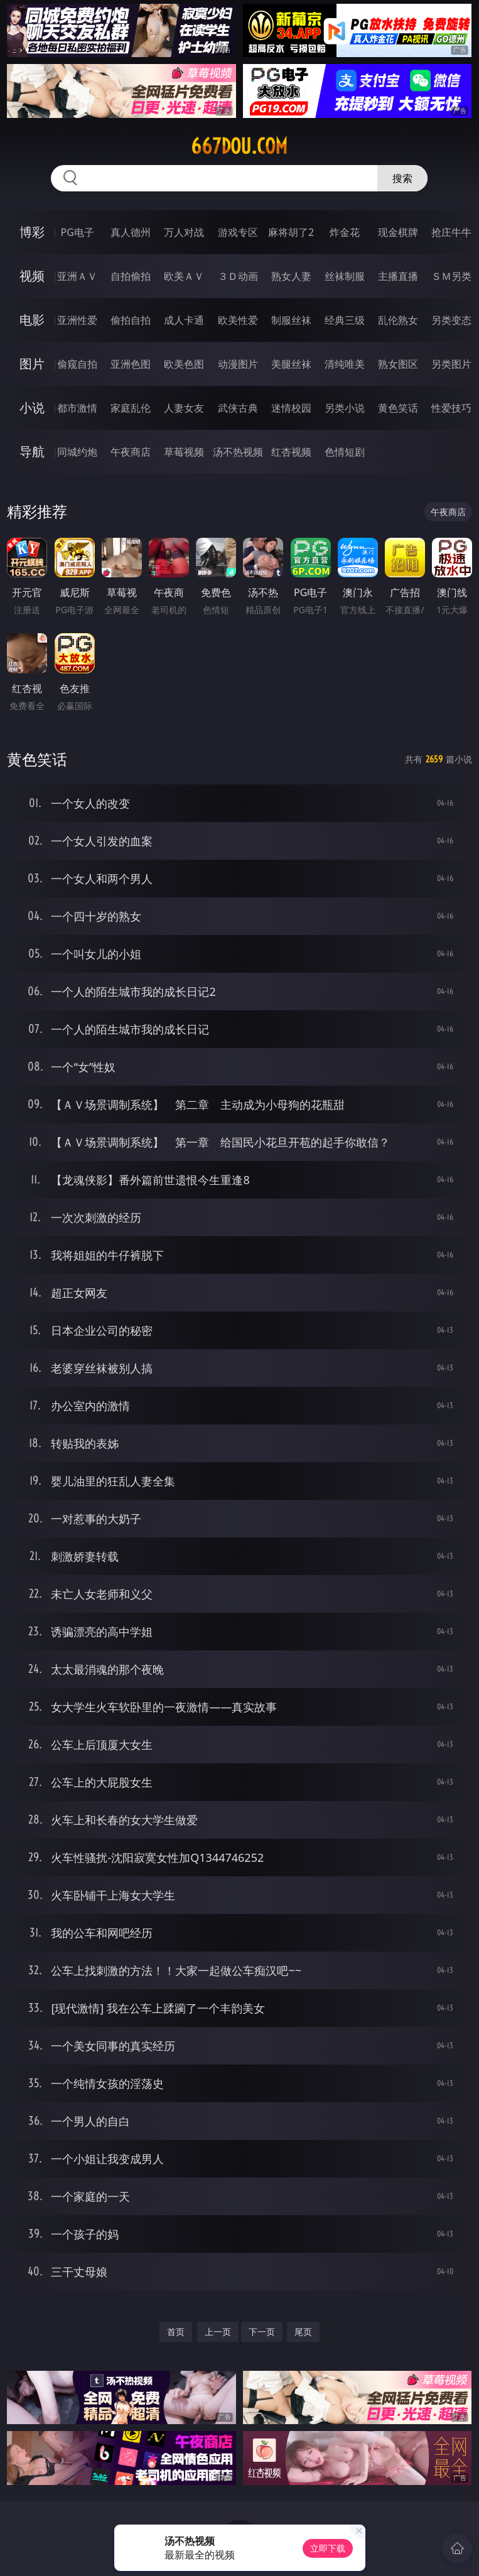  Describe the element at coordinates (32, 407) in the screenshot. I see `小说` at that location.